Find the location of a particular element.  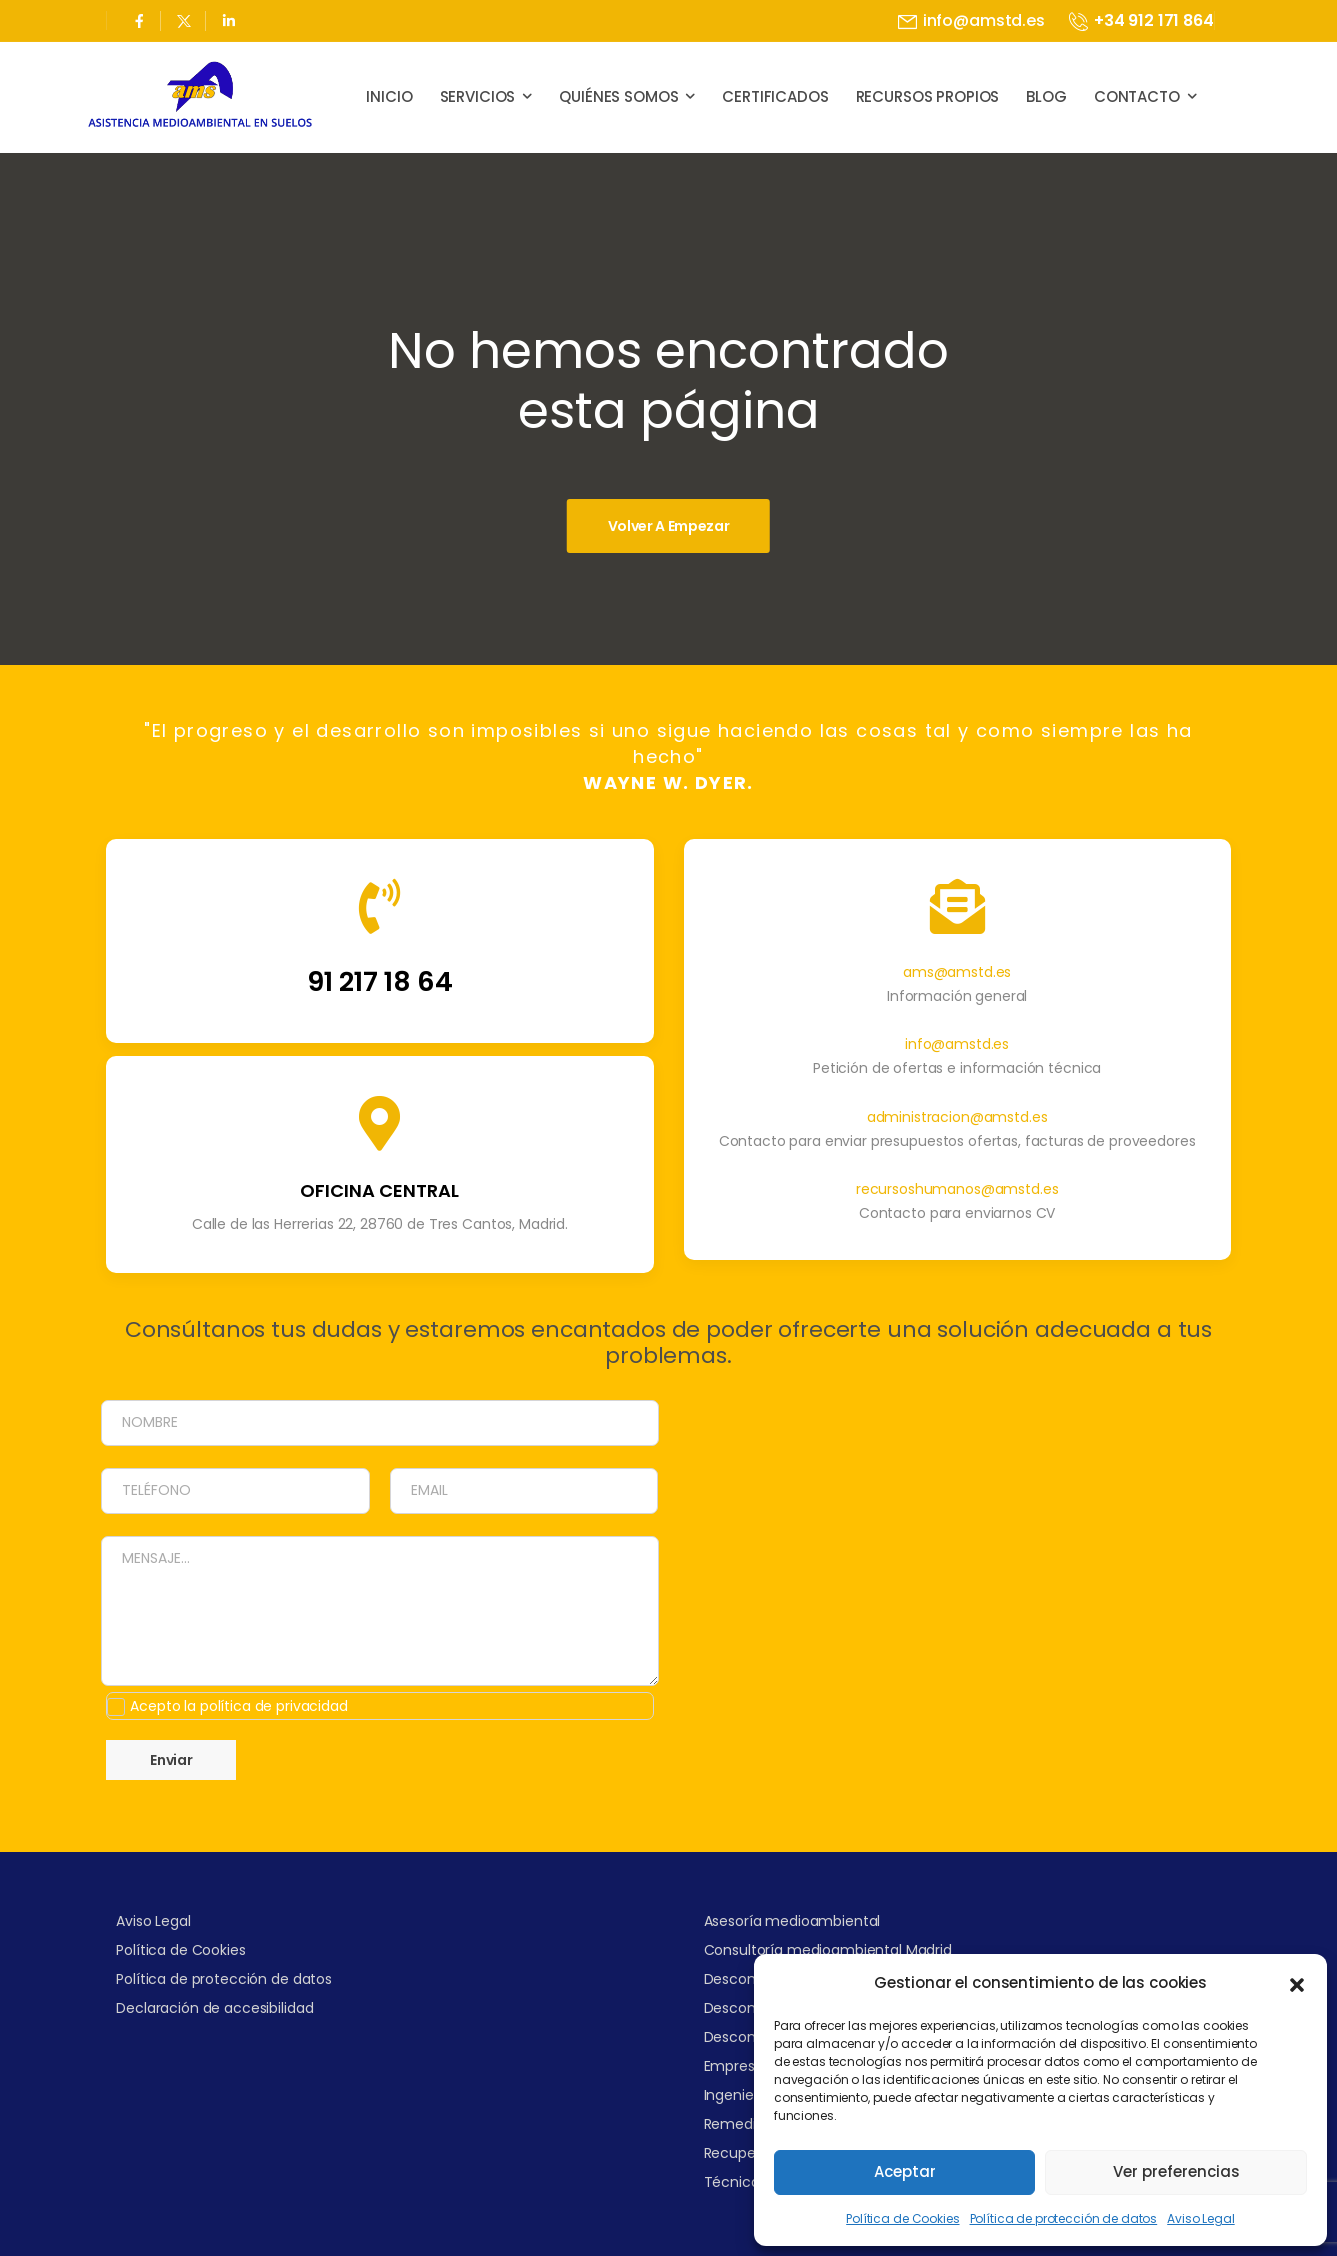

[button] is located at coordinates (1297, 1983).